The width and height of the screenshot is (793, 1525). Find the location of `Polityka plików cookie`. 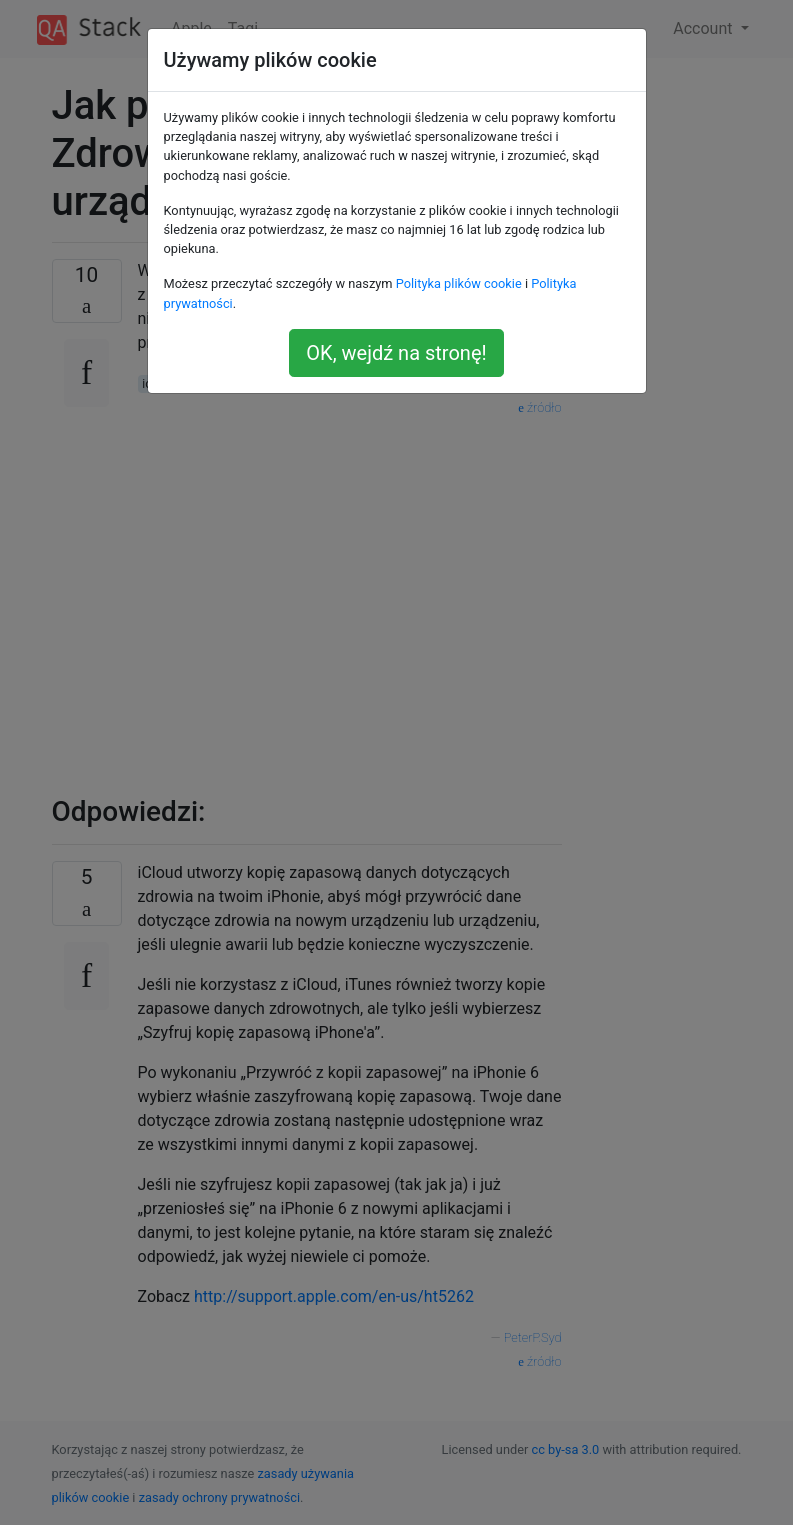

Polityka plików cookie is located at coordinates (459, 283).